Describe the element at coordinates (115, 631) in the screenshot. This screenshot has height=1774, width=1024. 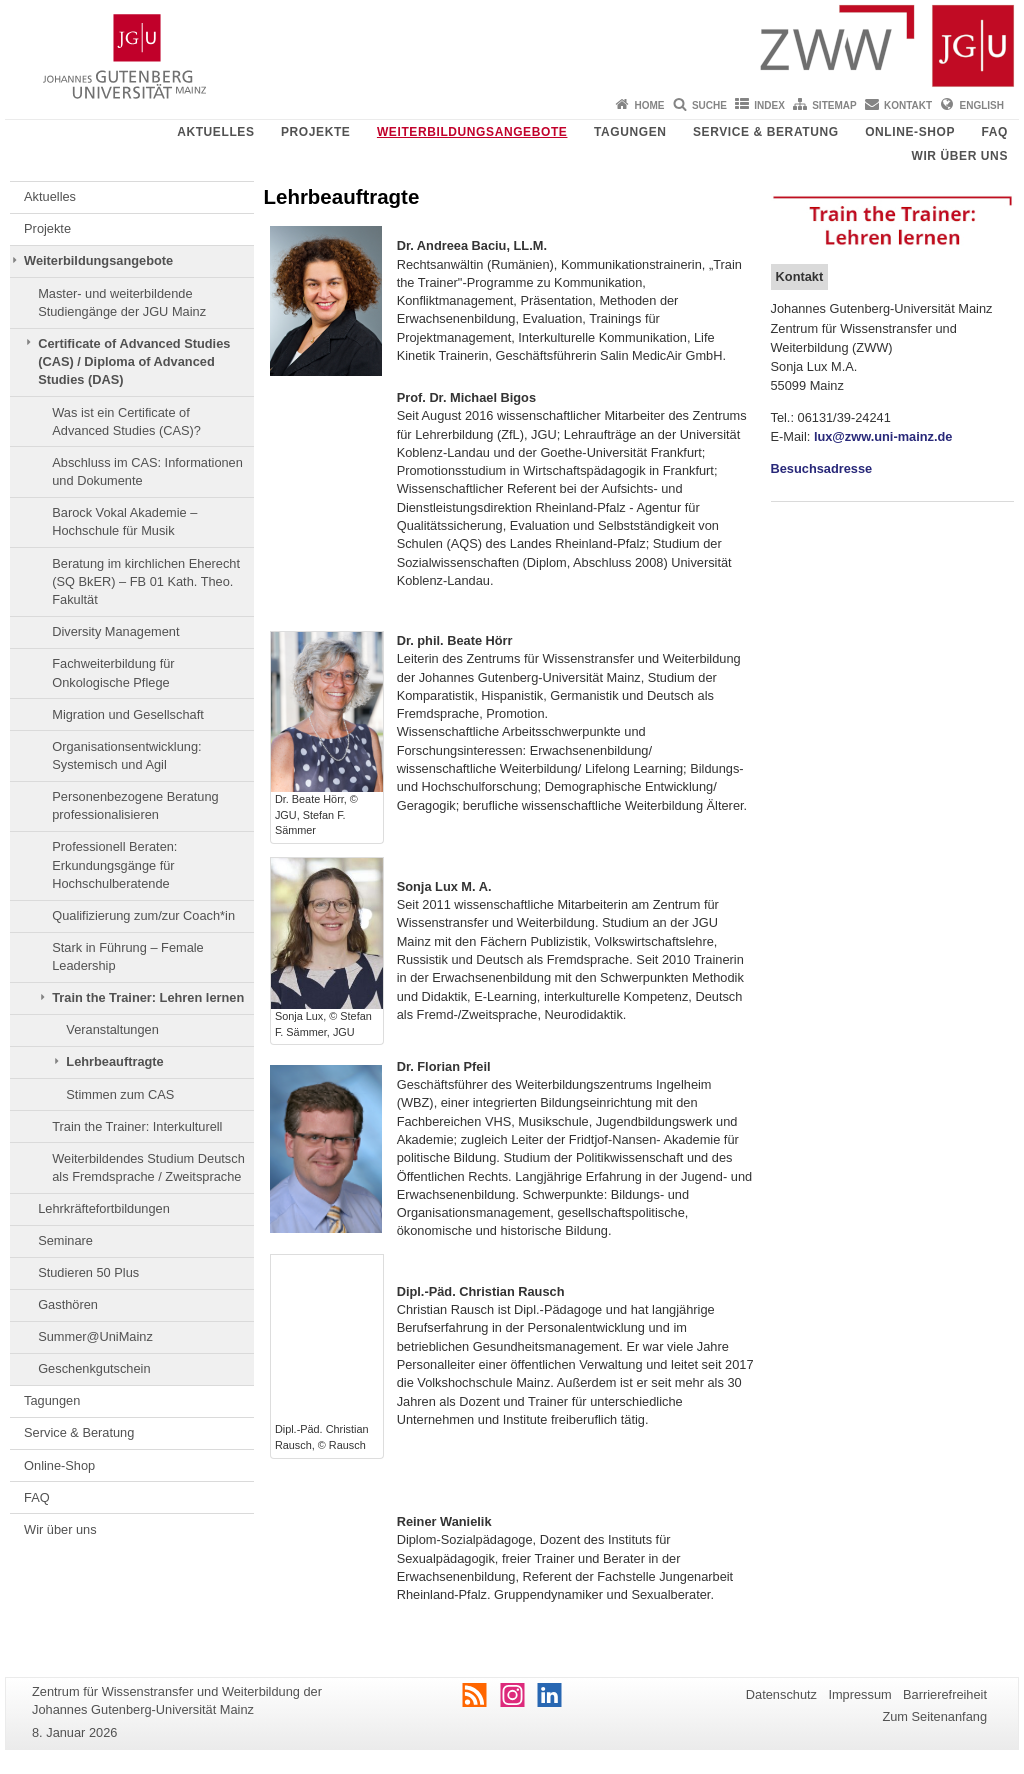
I see `Diversity Management` at that location.